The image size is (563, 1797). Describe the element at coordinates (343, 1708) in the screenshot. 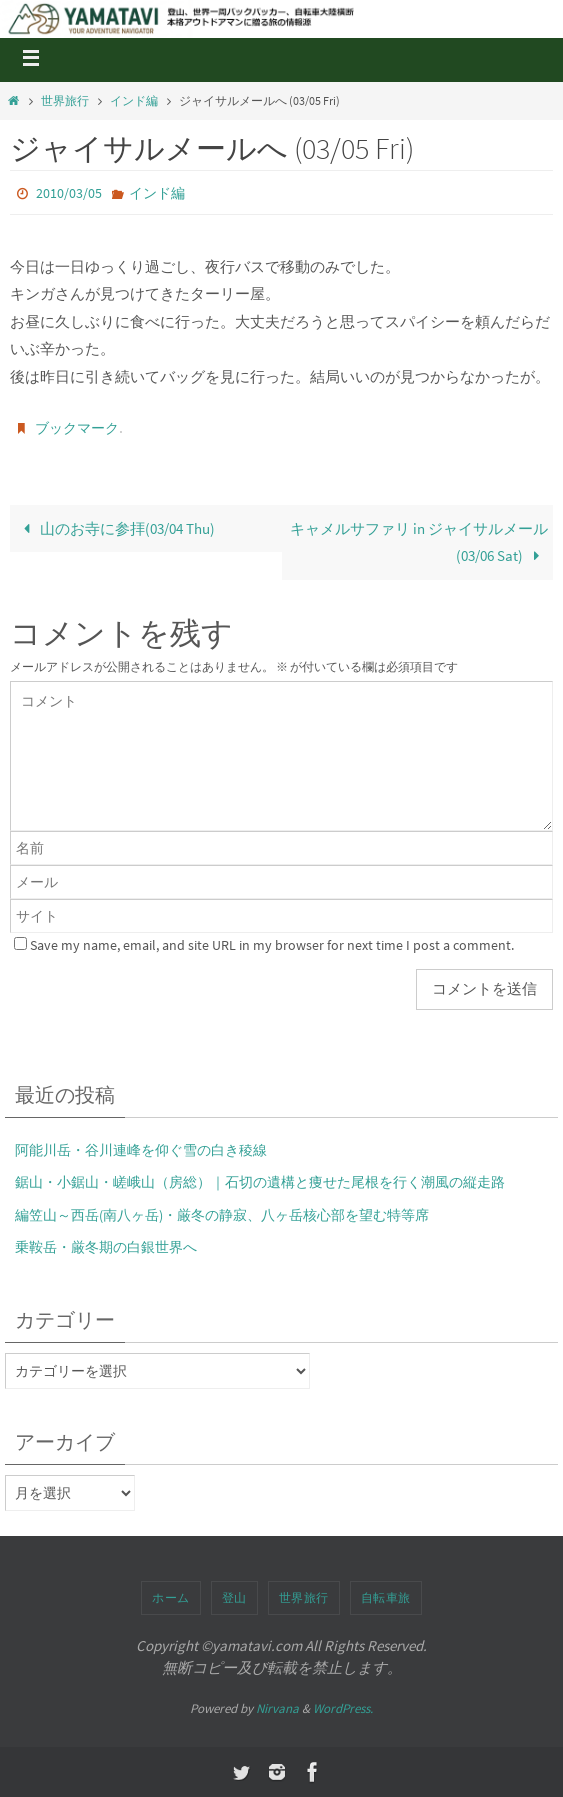

I see `WordPress.` at that location.